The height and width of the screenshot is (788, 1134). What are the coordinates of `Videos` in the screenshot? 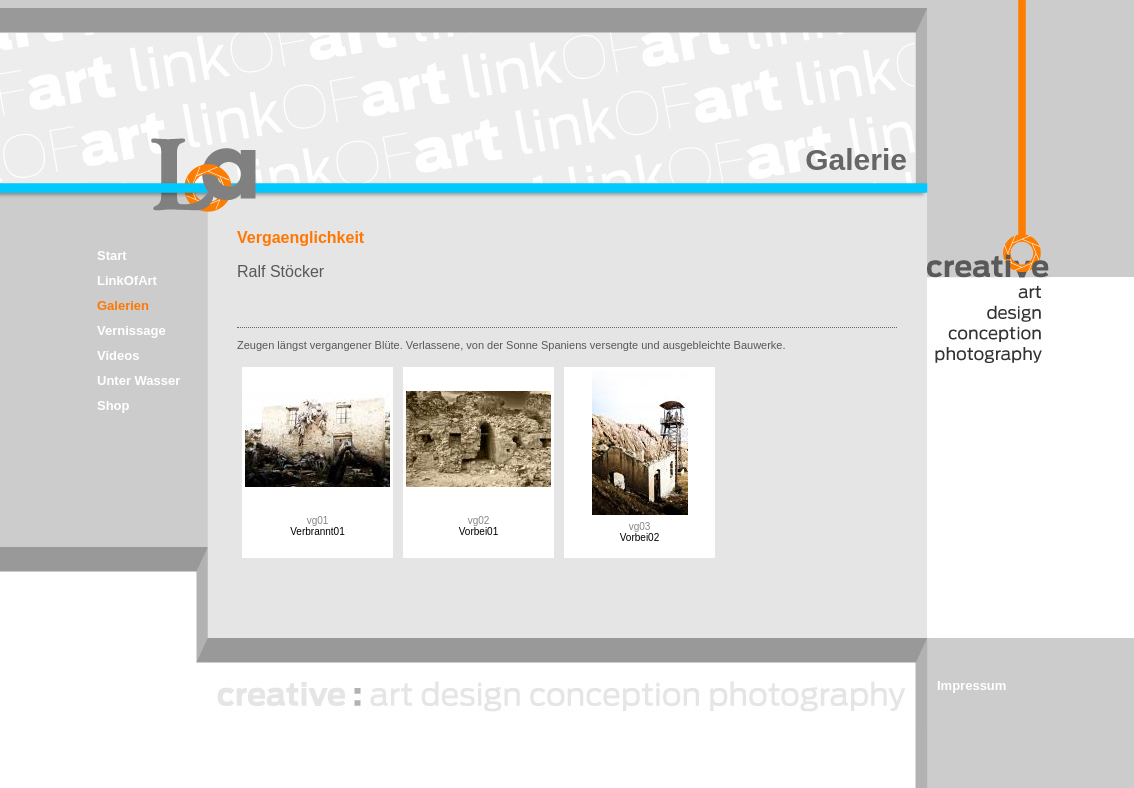 It's located at (118, 355).